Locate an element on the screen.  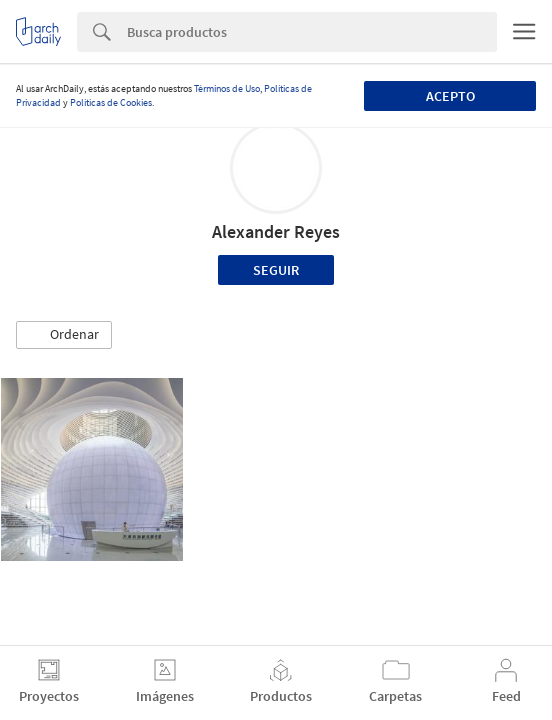
Seguir is located at coordinates (276, 270).